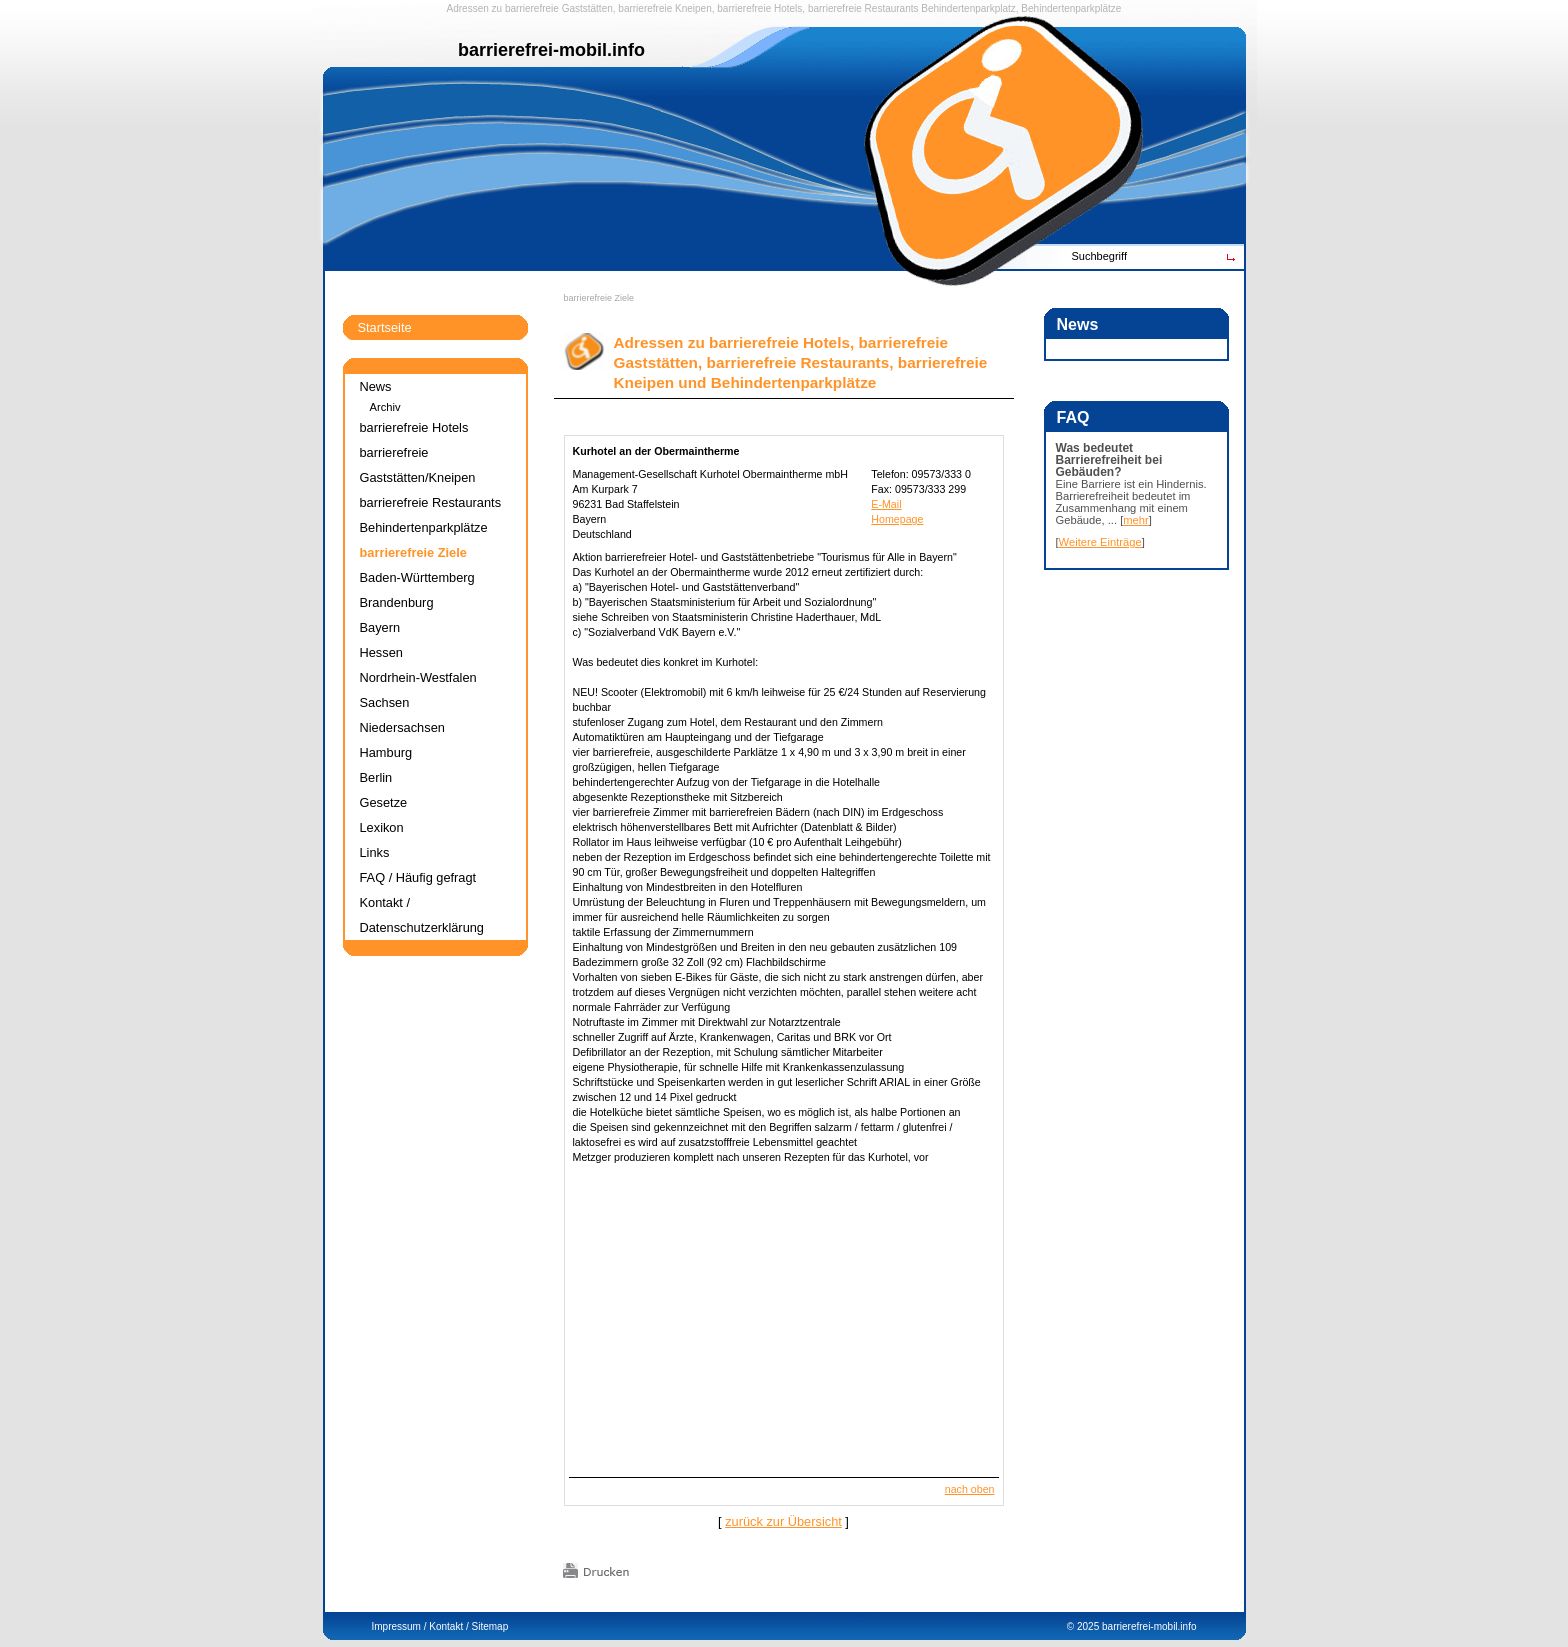 The height and width of the screenshot is (1647, 1568). What do you see at coordinates (418, 465) in the screenshot?
I see `barrierefreie Gaststätten/Kneipen` at bounding box center [418, 465].